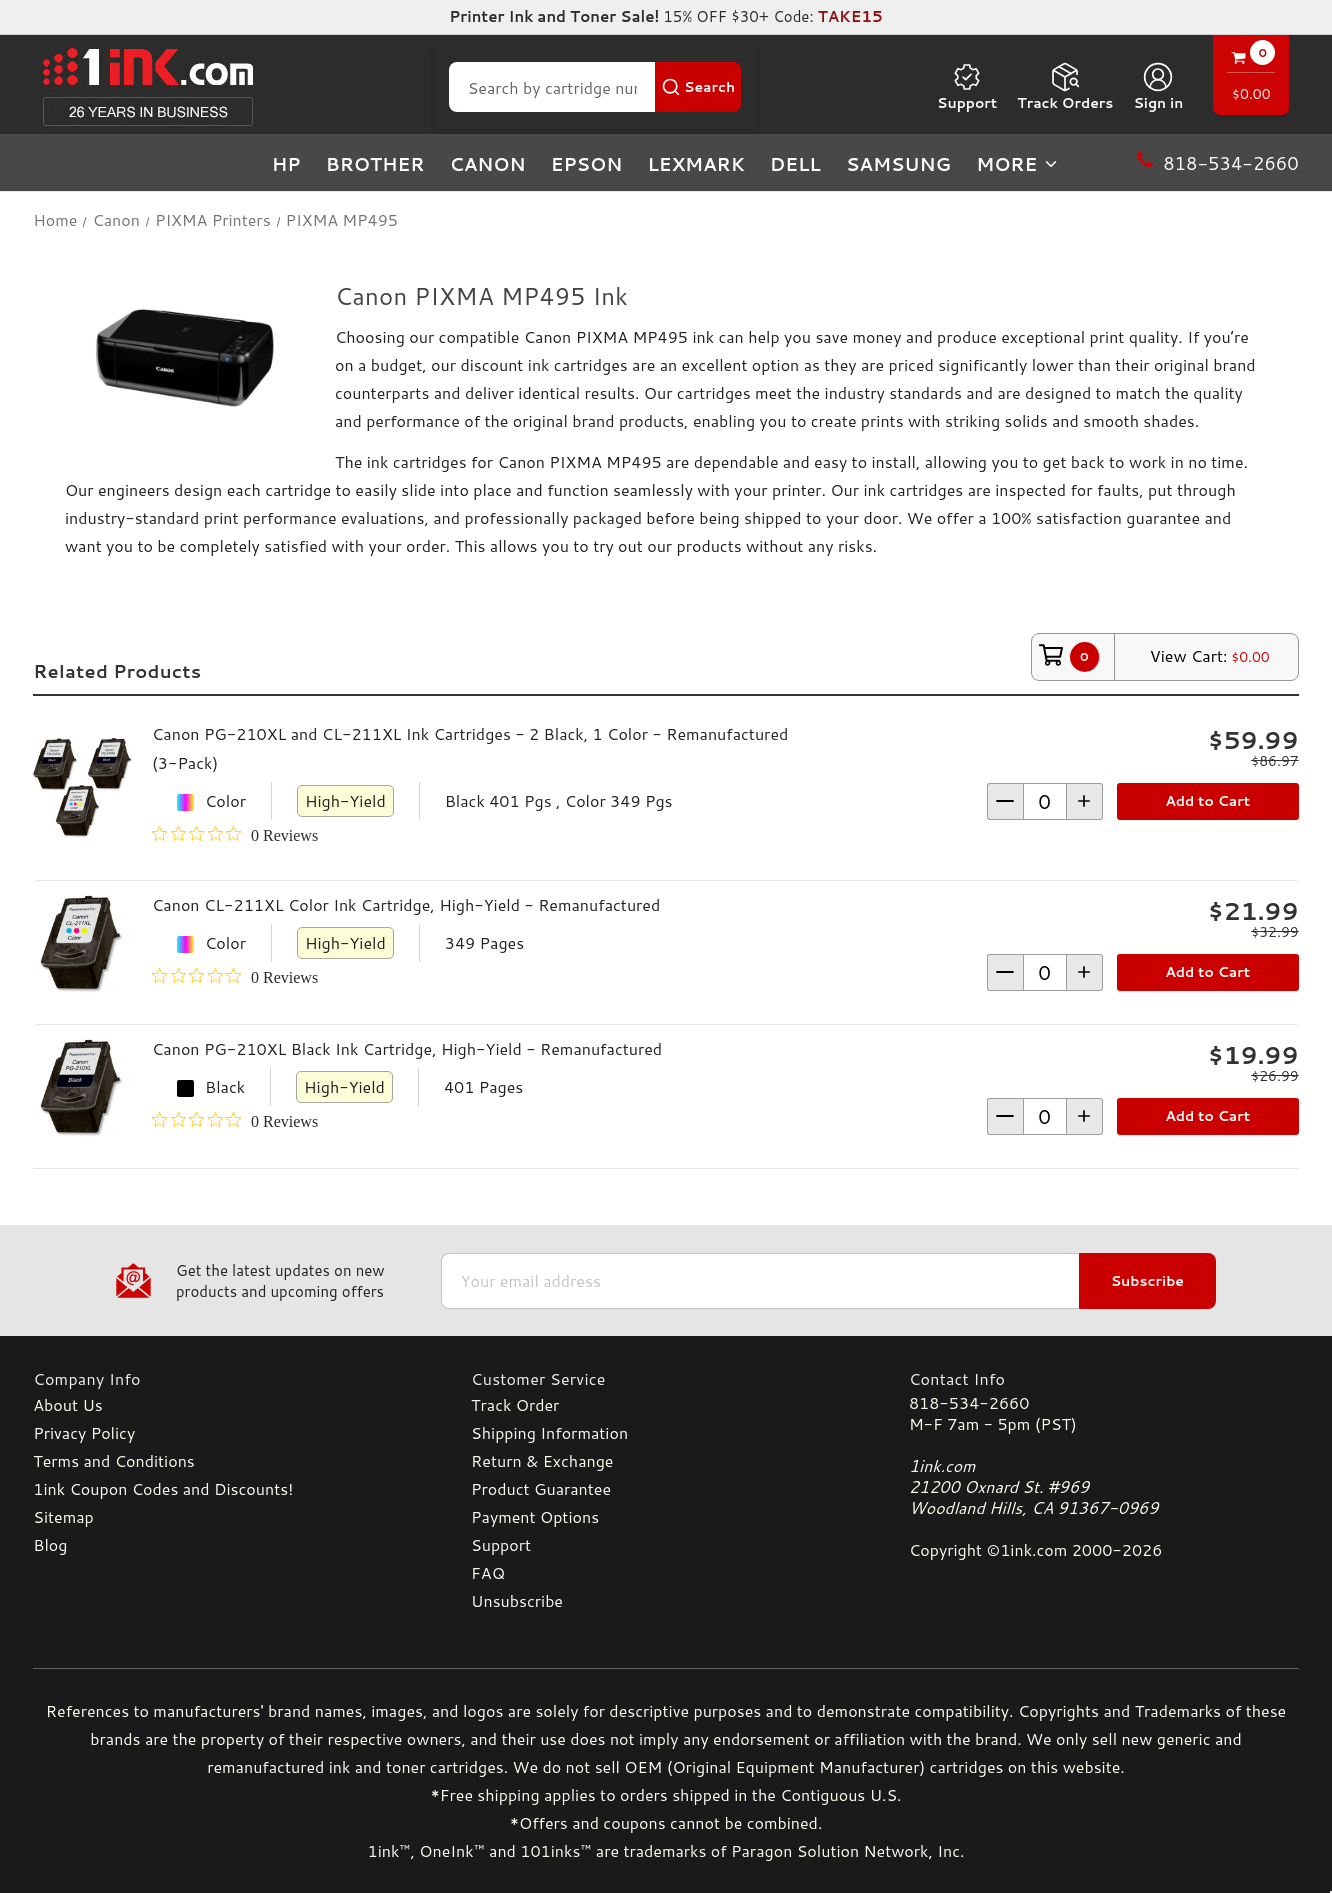 The image size is (1332, 1893). Describe the element at coordinates (535, 1516) in the screenshot. I see `Payment Options` at that location.